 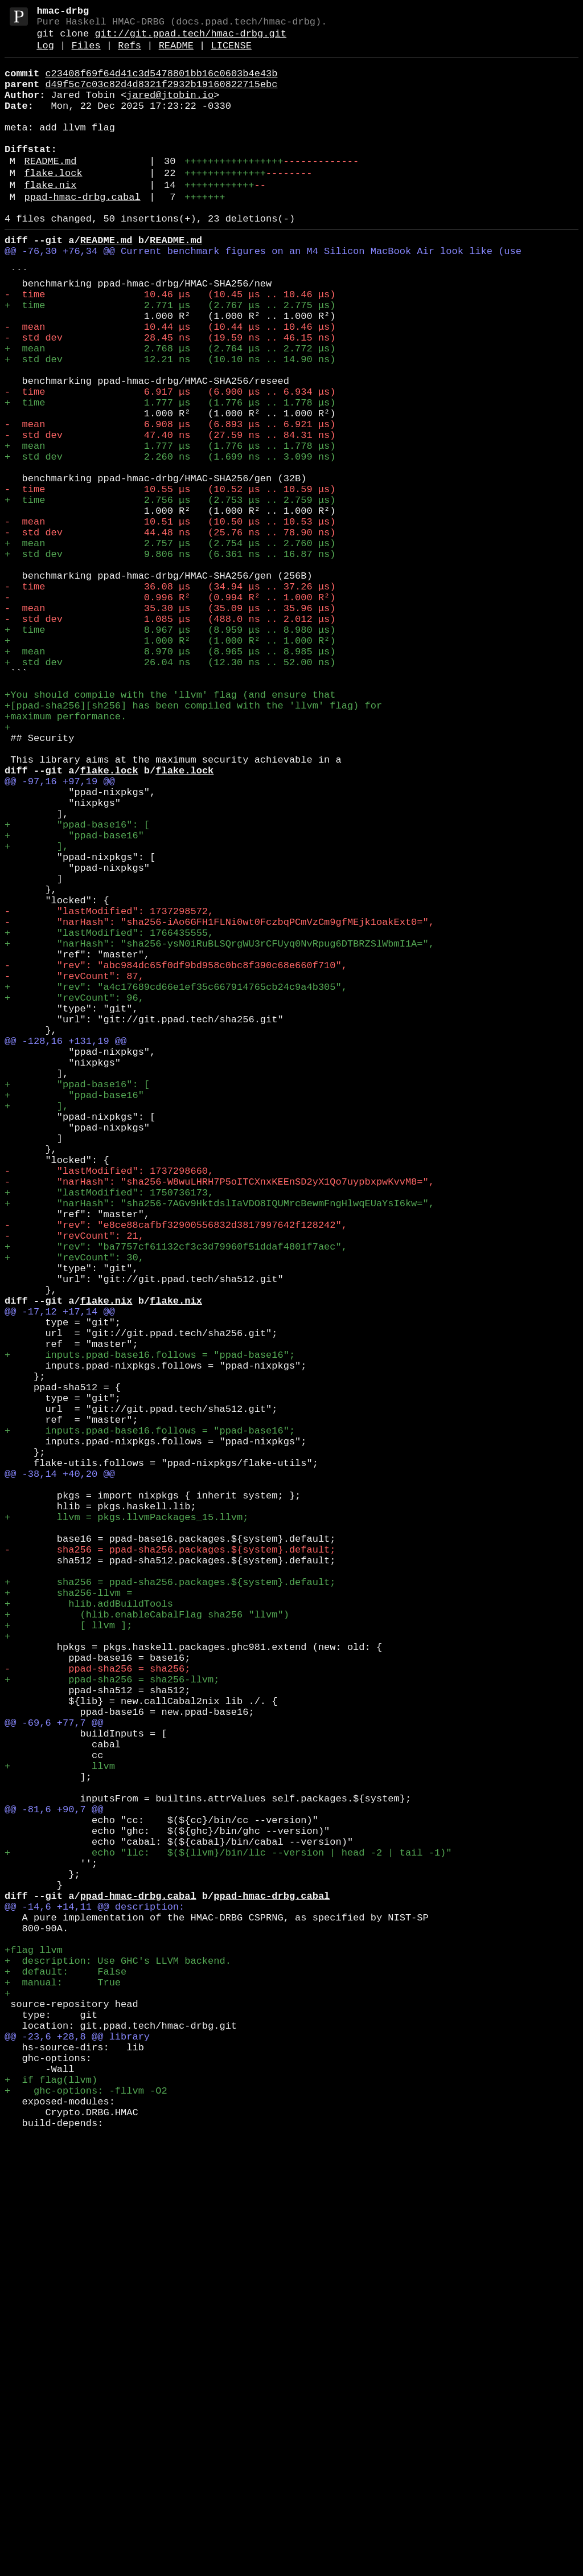 What do you see at coordinates (82, 232) in the screenshot?
I see `ppad-hmac-drbg.cabal` at bounding box center [82, 232].